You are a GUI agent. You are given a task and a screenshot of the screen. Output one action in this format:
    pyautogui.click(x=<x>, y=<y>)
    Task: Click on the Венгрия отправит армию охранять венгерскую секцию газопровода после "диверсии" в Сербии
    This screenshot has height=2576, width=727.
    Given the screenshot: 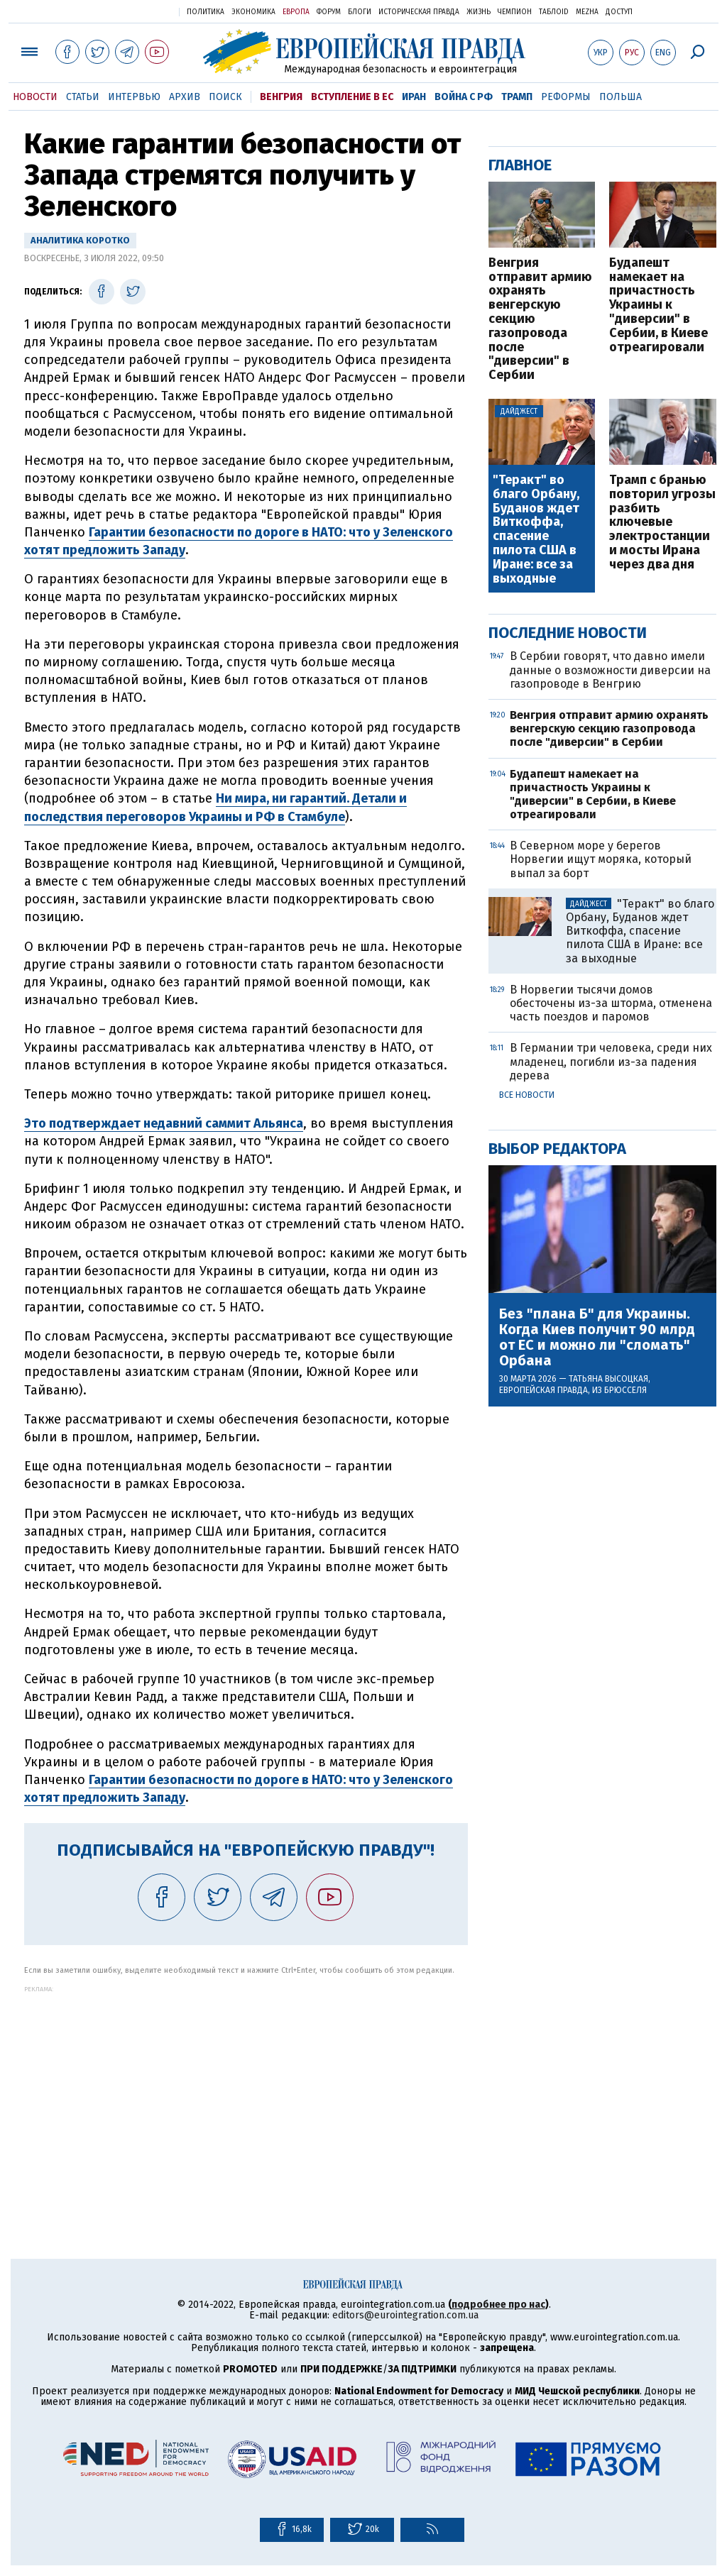 What is the action you would take?
    pyautogui.click(x=540, y=319)
    